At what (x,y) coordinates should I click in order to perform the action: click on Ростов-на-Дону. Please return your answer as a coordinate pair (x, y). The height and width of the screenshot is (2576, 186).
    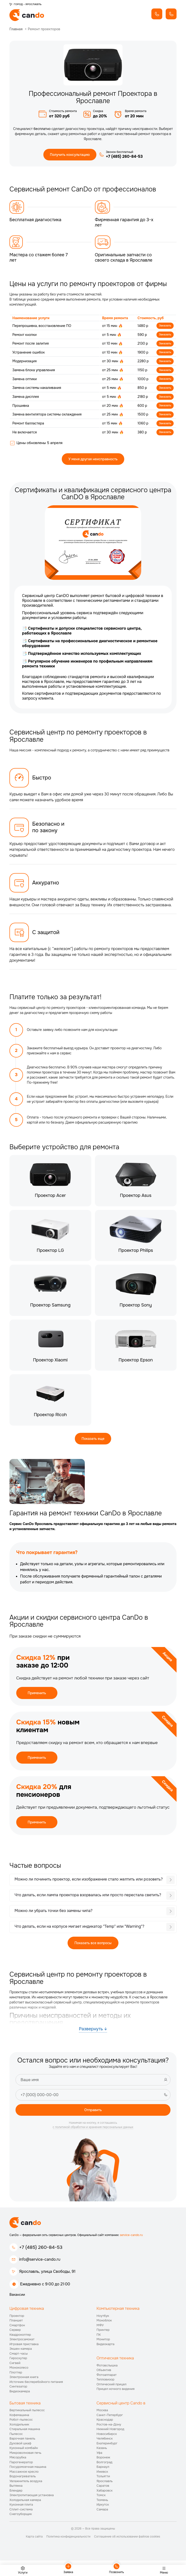
    Looking at the image, I should click on (108, 2440).